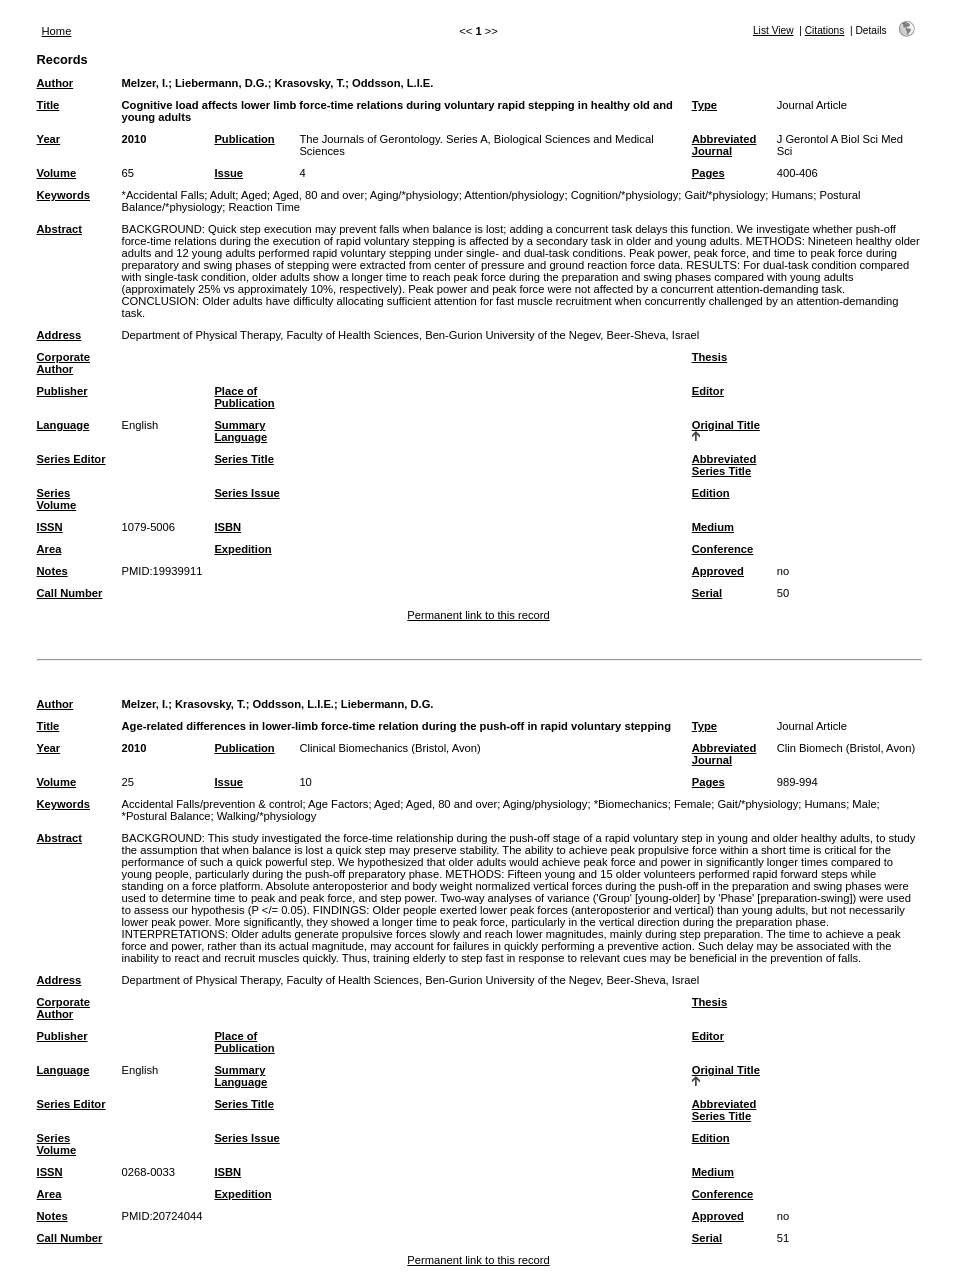 Image resolution: width=957 pixels, height=1279 pixels. Describe the element at coordinates (713, 527) in the screenshot. I see `Medium` at that location.